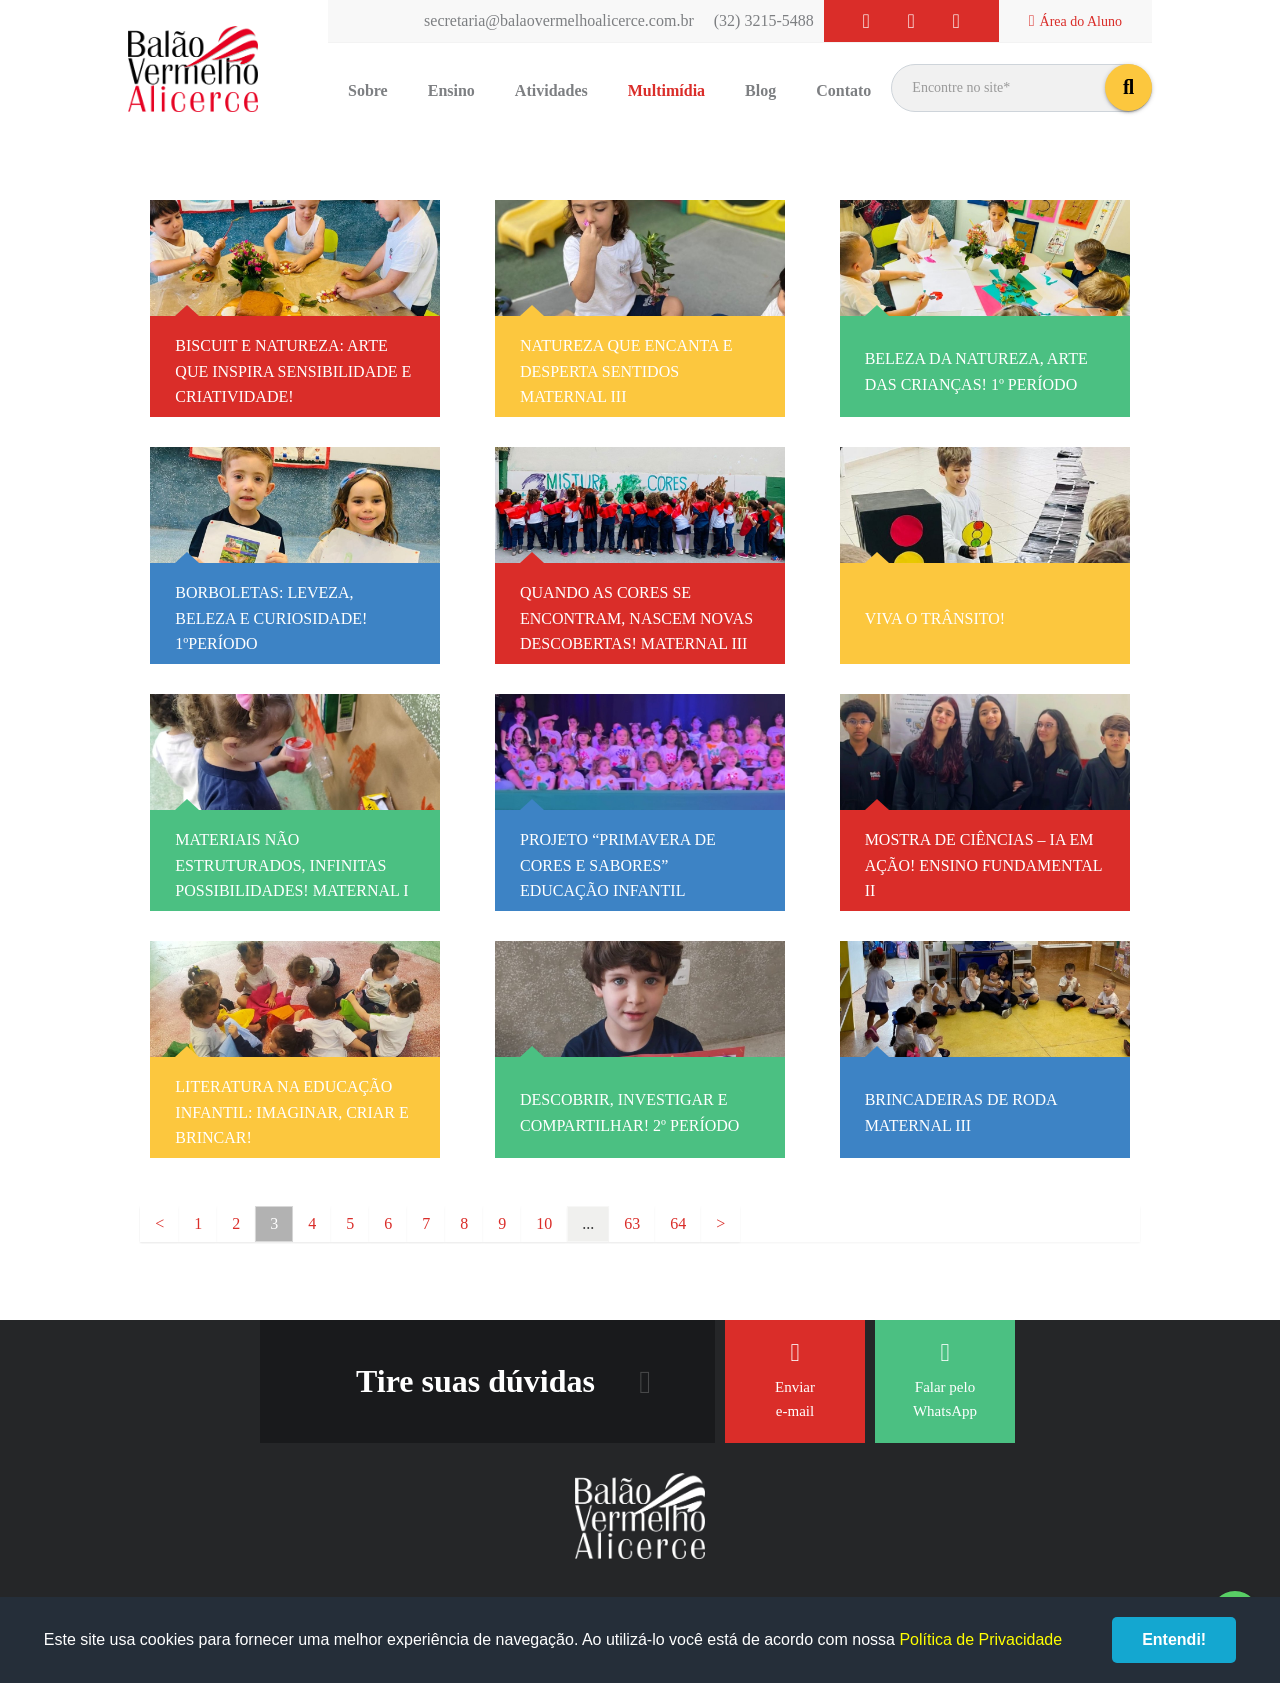 This screenshot has width=1280, height=1683. What do you see at coordinates (632, 1223) in the screenshot?
I see `63` at bounding box center [632, 1223].